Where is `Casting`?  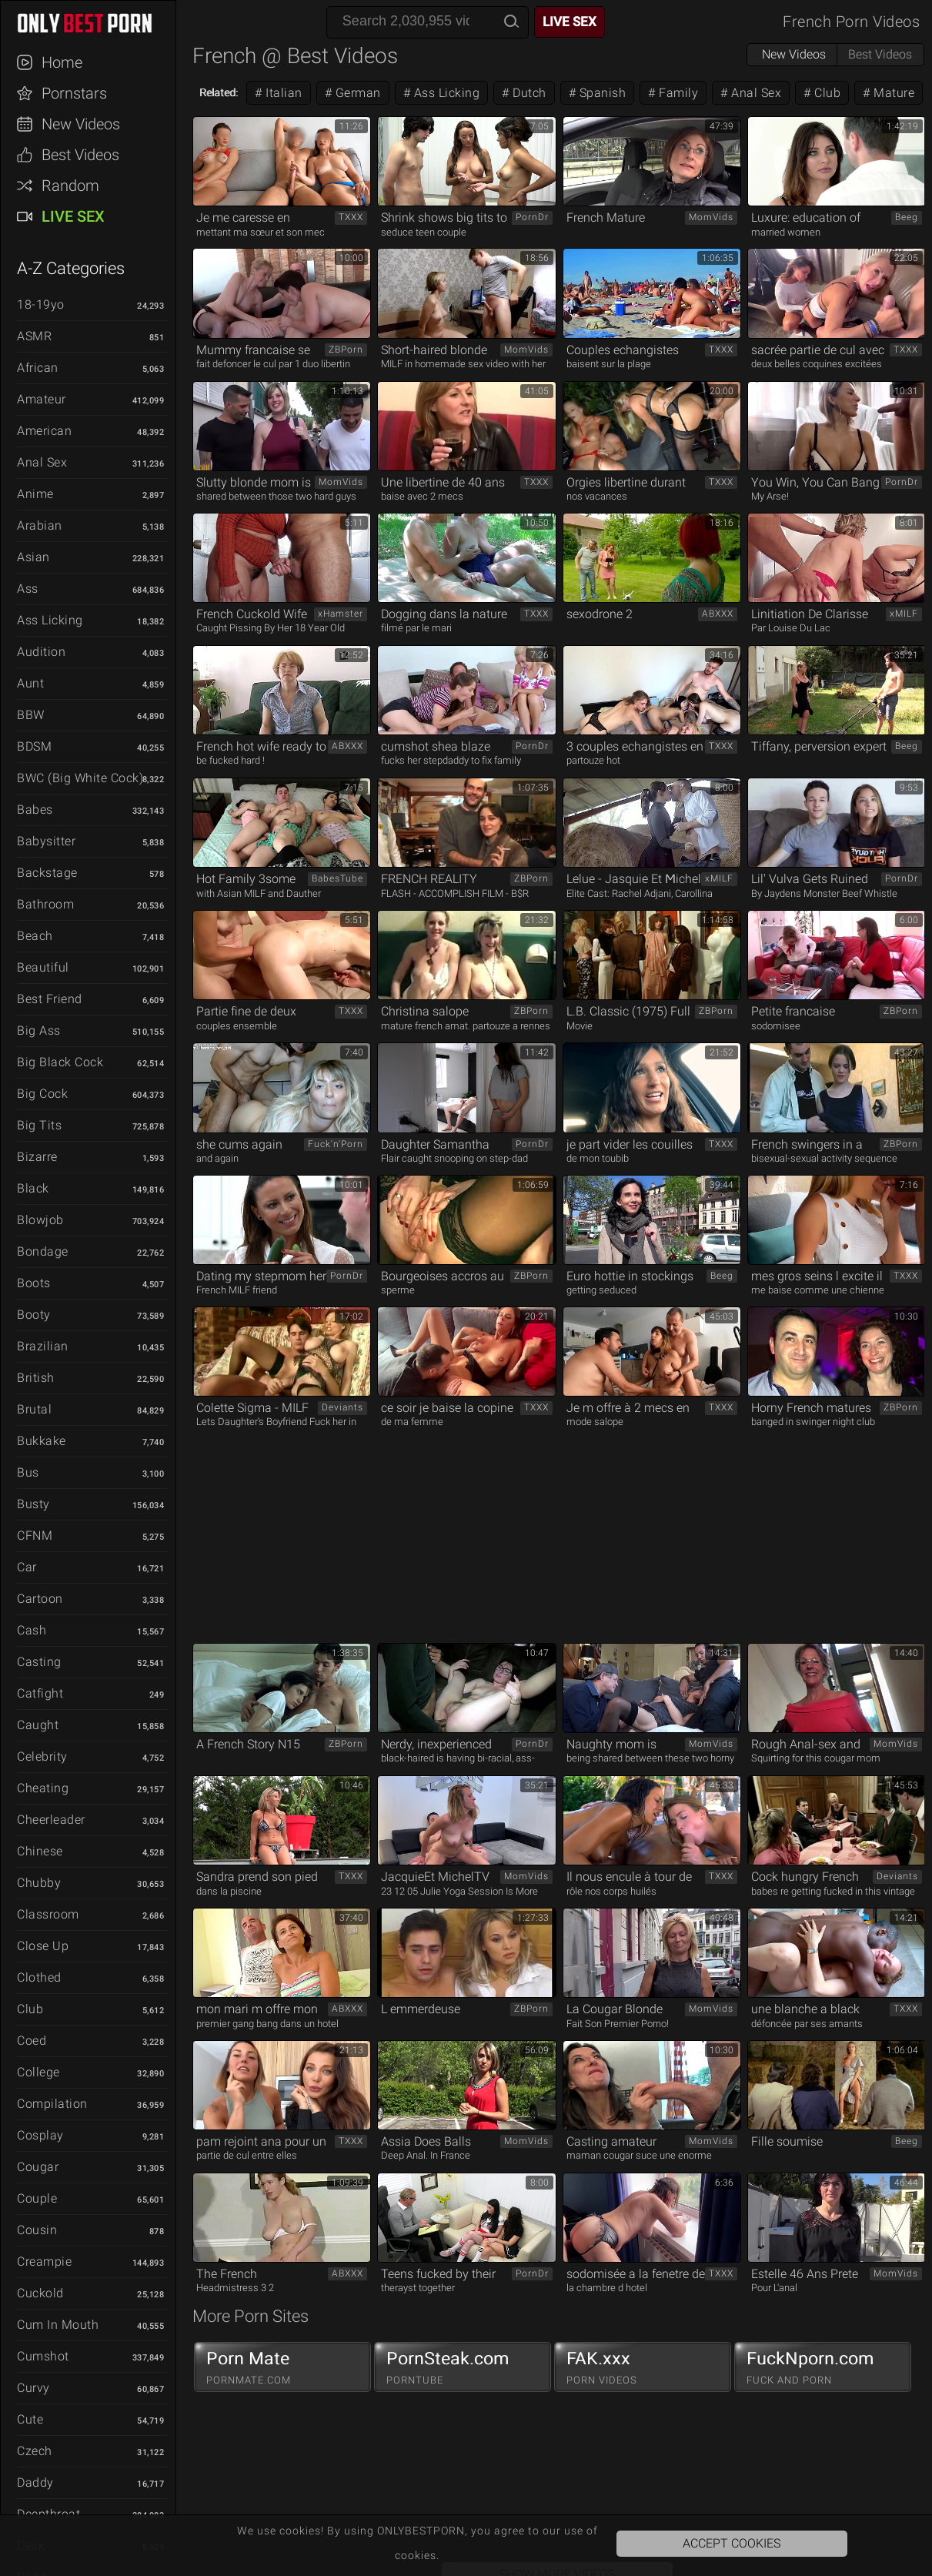
Casting is located at coordinates (39, 1661).